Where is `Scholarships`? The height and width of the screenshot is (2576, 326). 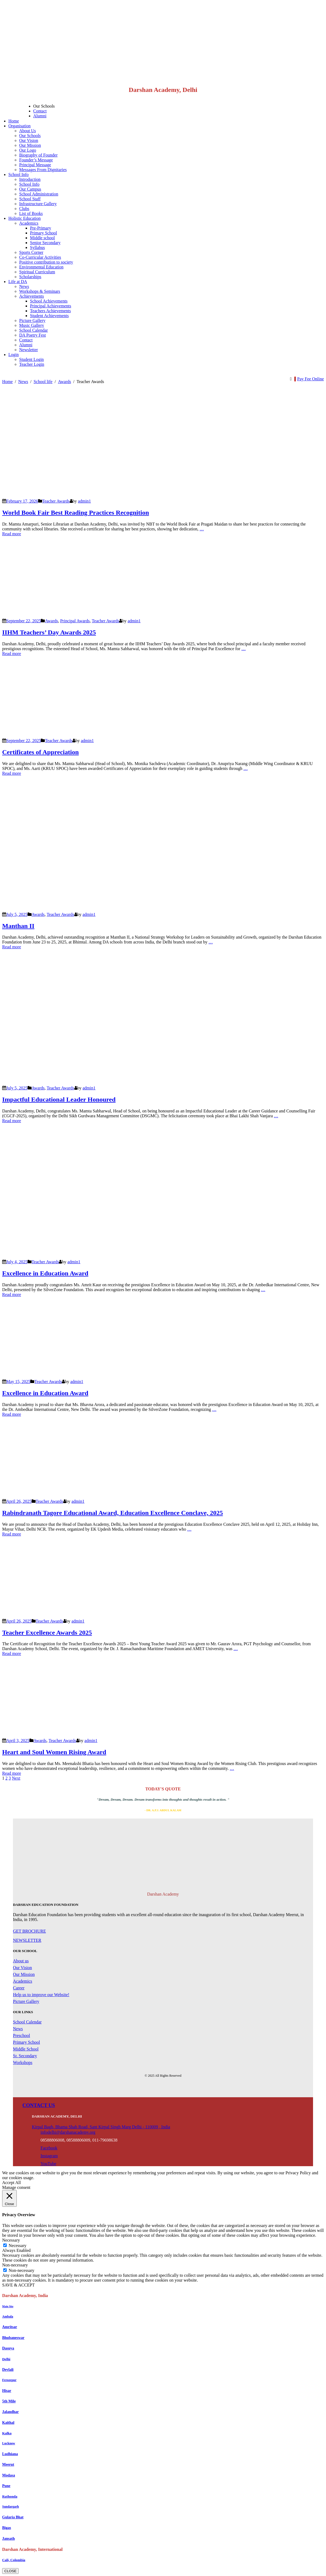 Scholarships is located at coordinates (30, 276).